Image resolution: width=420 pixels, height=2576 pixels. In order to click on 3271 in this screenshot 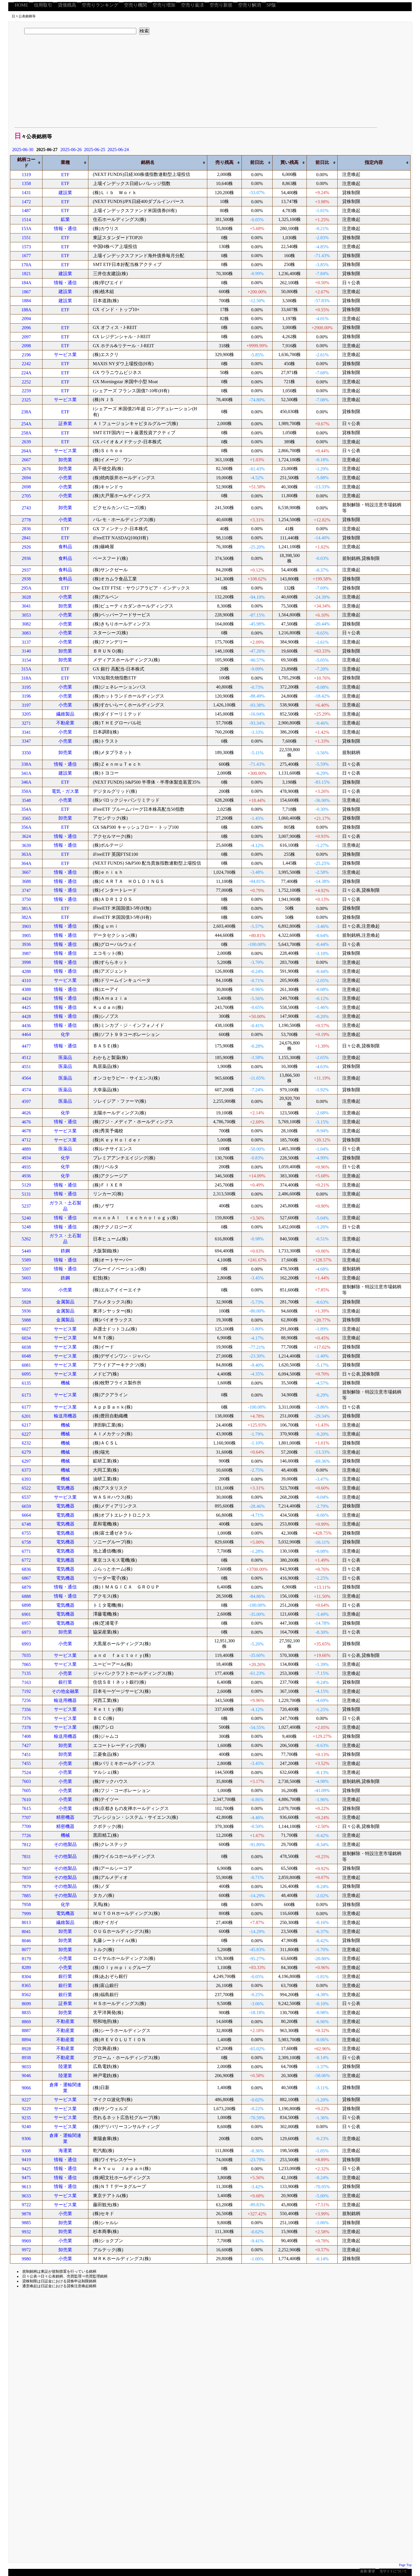, I will do `click(26, 723)`.